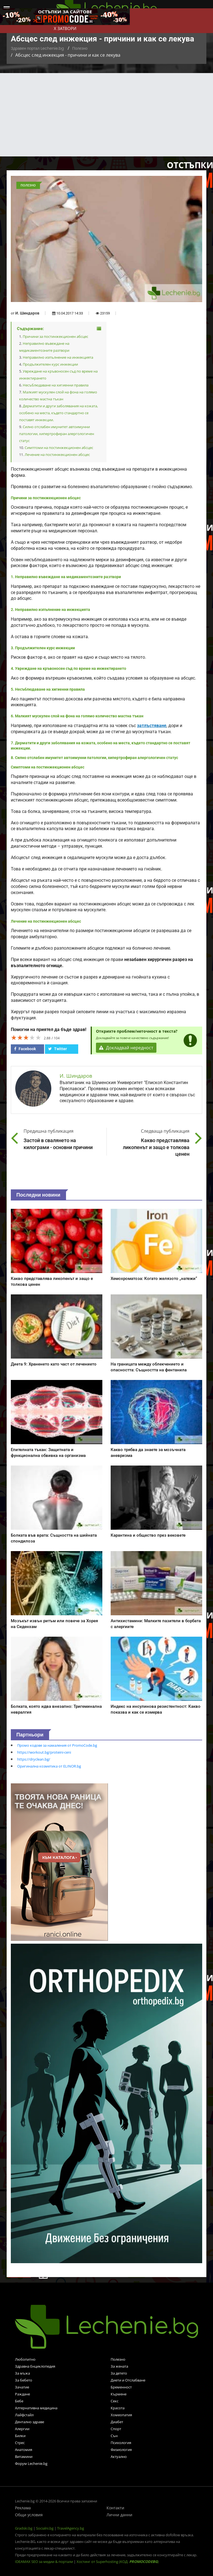 Image resolution: width=213 pixels, height=2576 pixels. What do you see at coordinates (115, 2507) in the screenshot?
I see `Контакти` at bounding box center [115, 2507].